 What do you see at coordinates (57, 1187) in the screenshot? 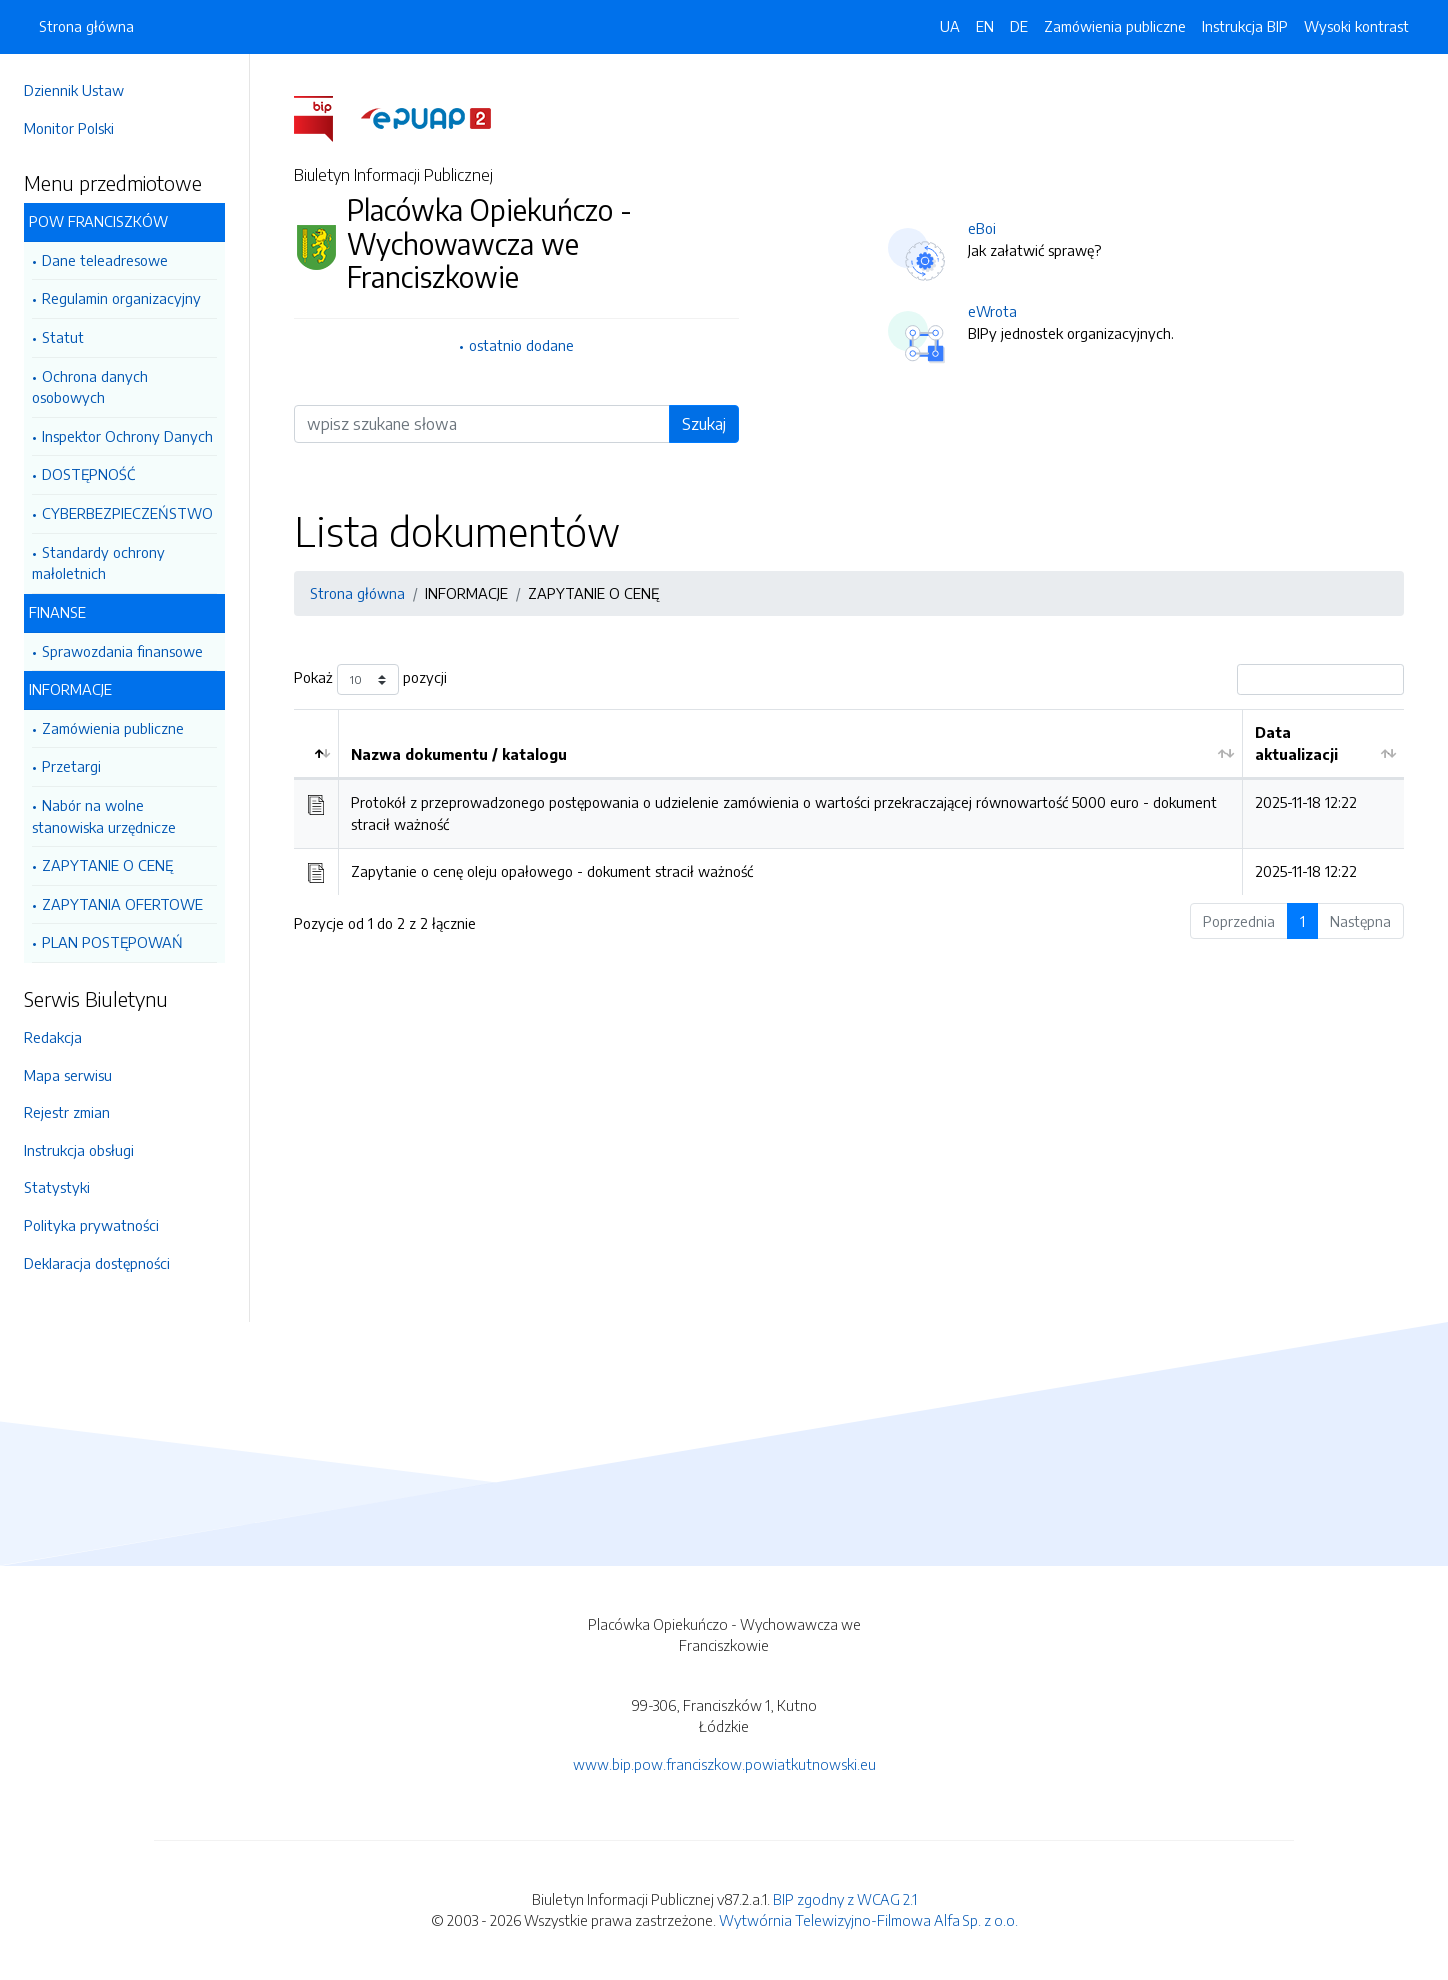
I see `Statystyki` at bounding box center [57, 1187].